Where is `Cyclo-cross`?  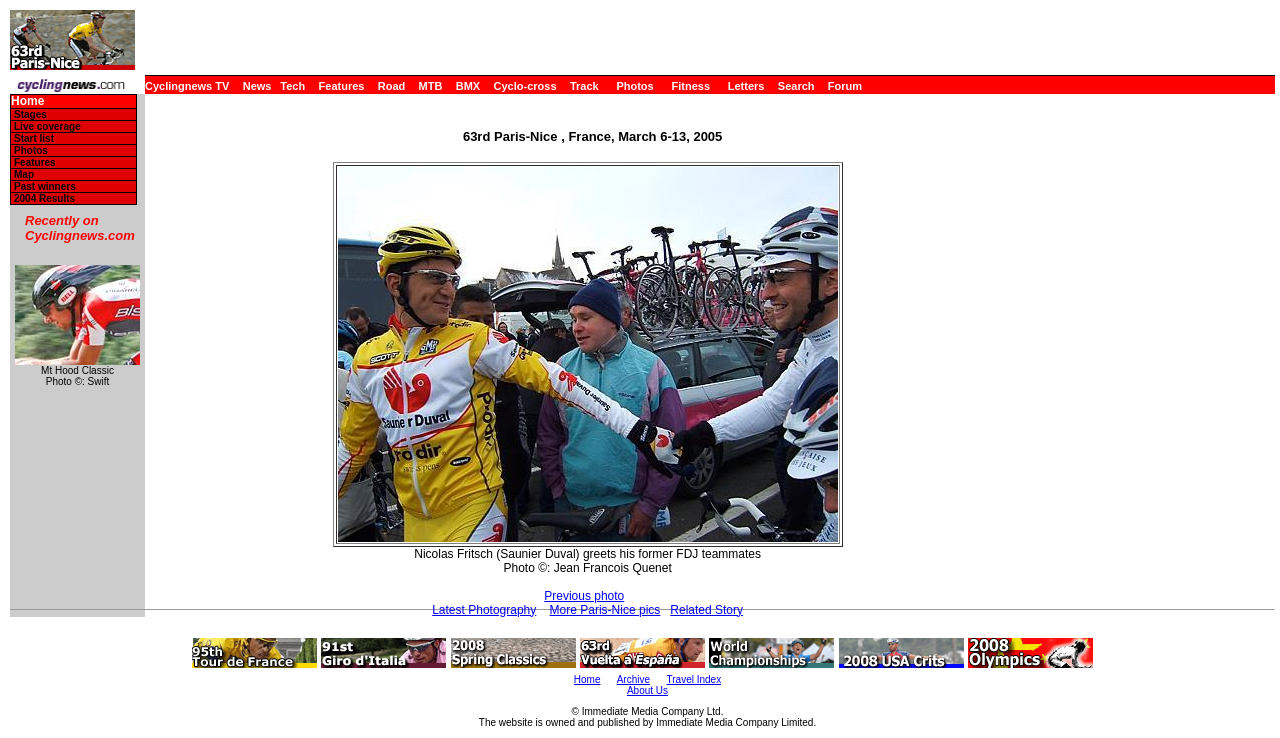
Cyclo-cross is located at coordinates (525, 86).